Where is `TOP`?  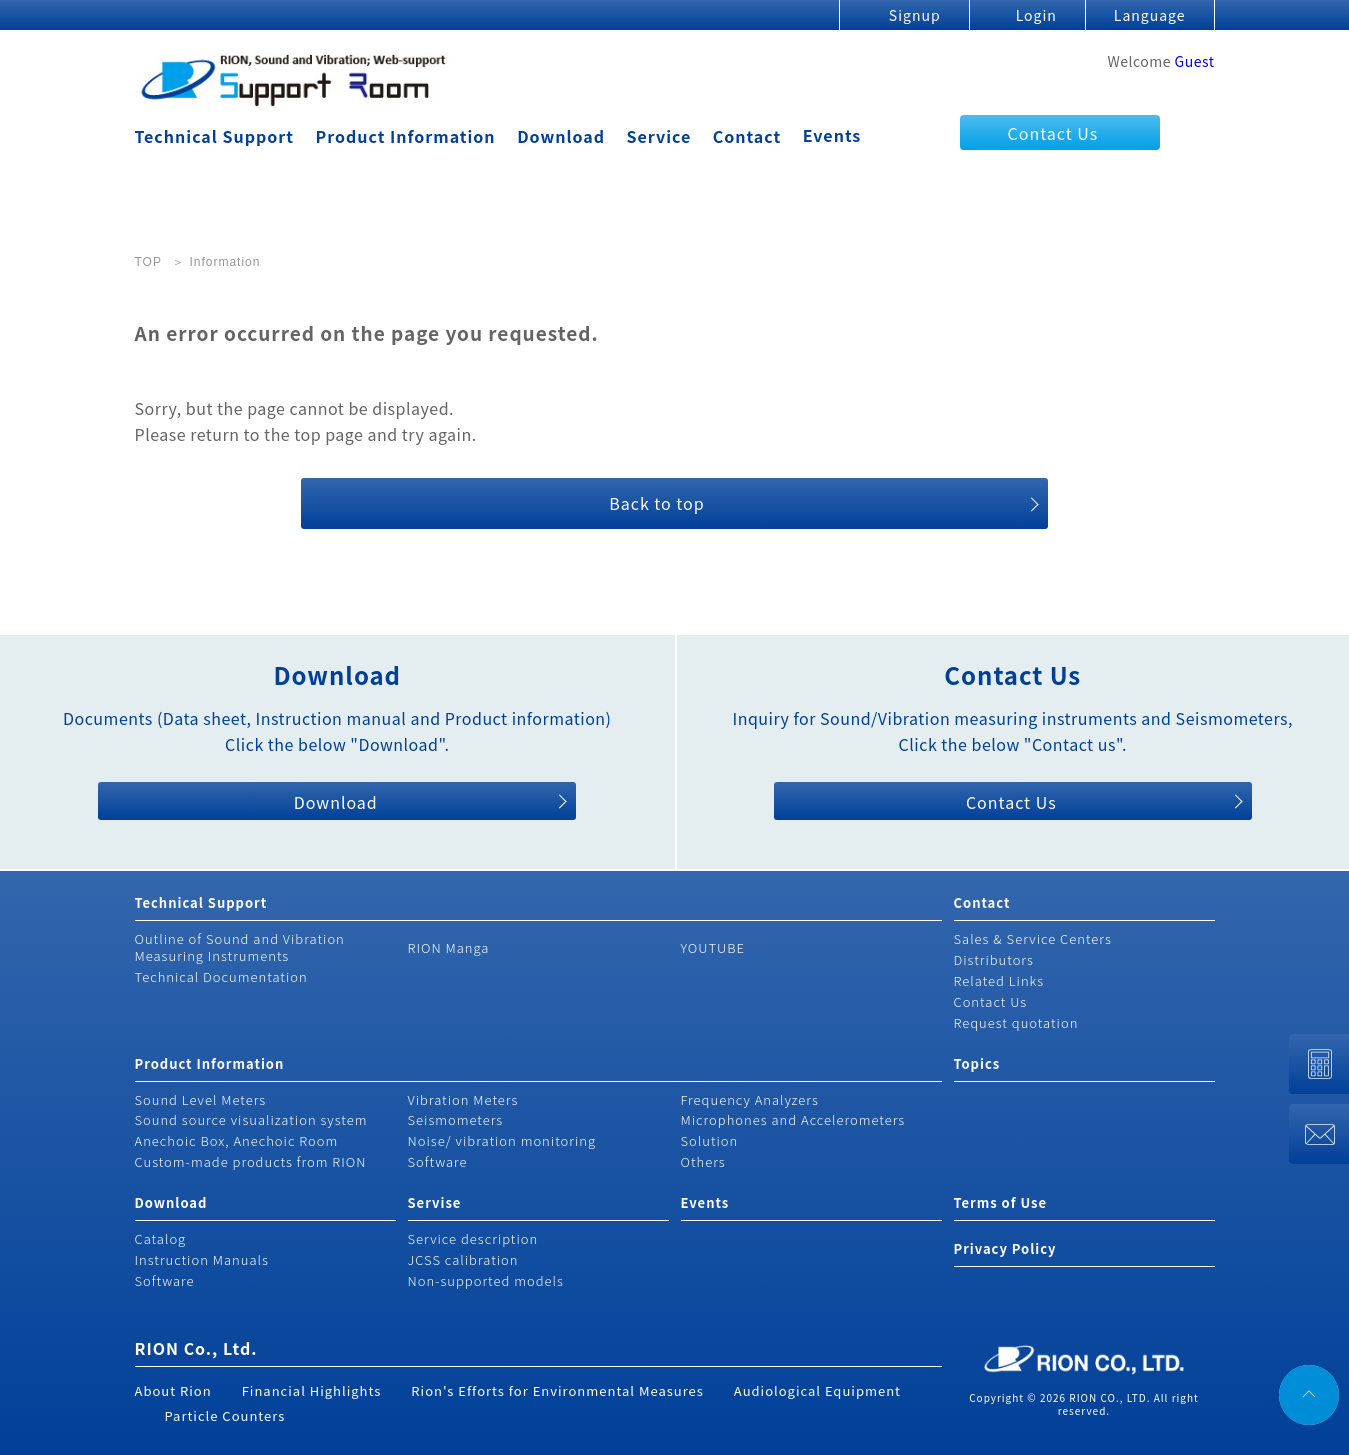 TOP is located at coordinates (148, 262).